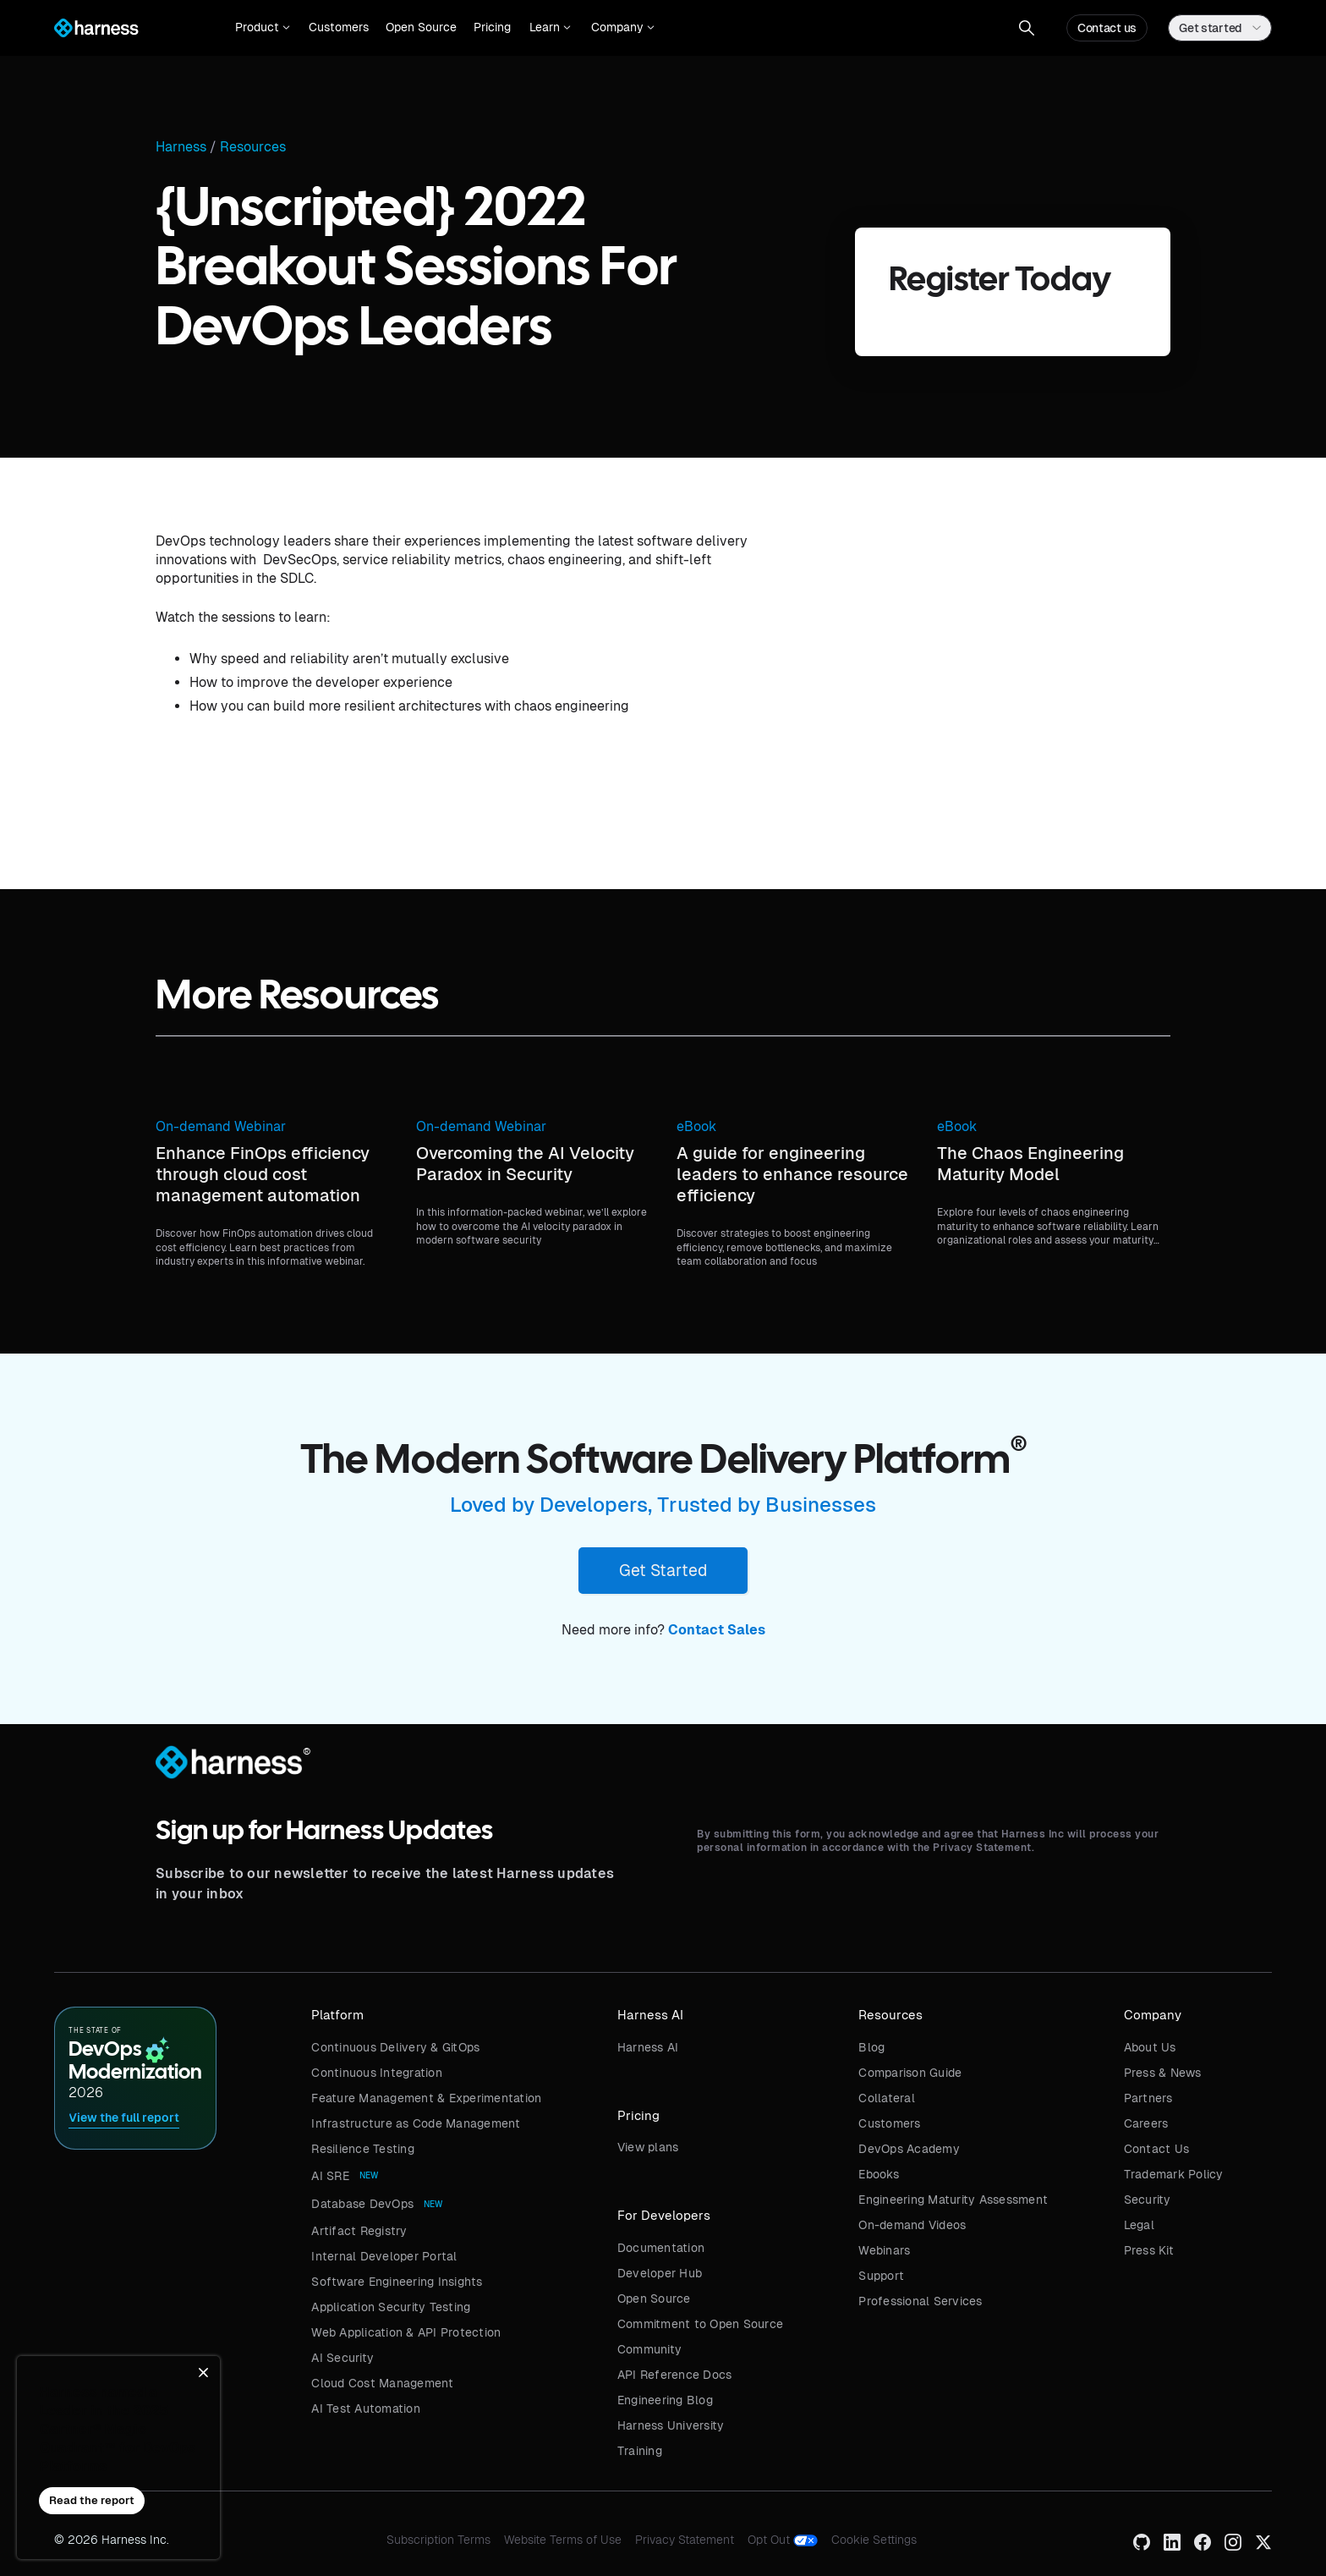  Describe the element at coordinates (884, 2250) in the screenshot. I see `Webinars` at that location.